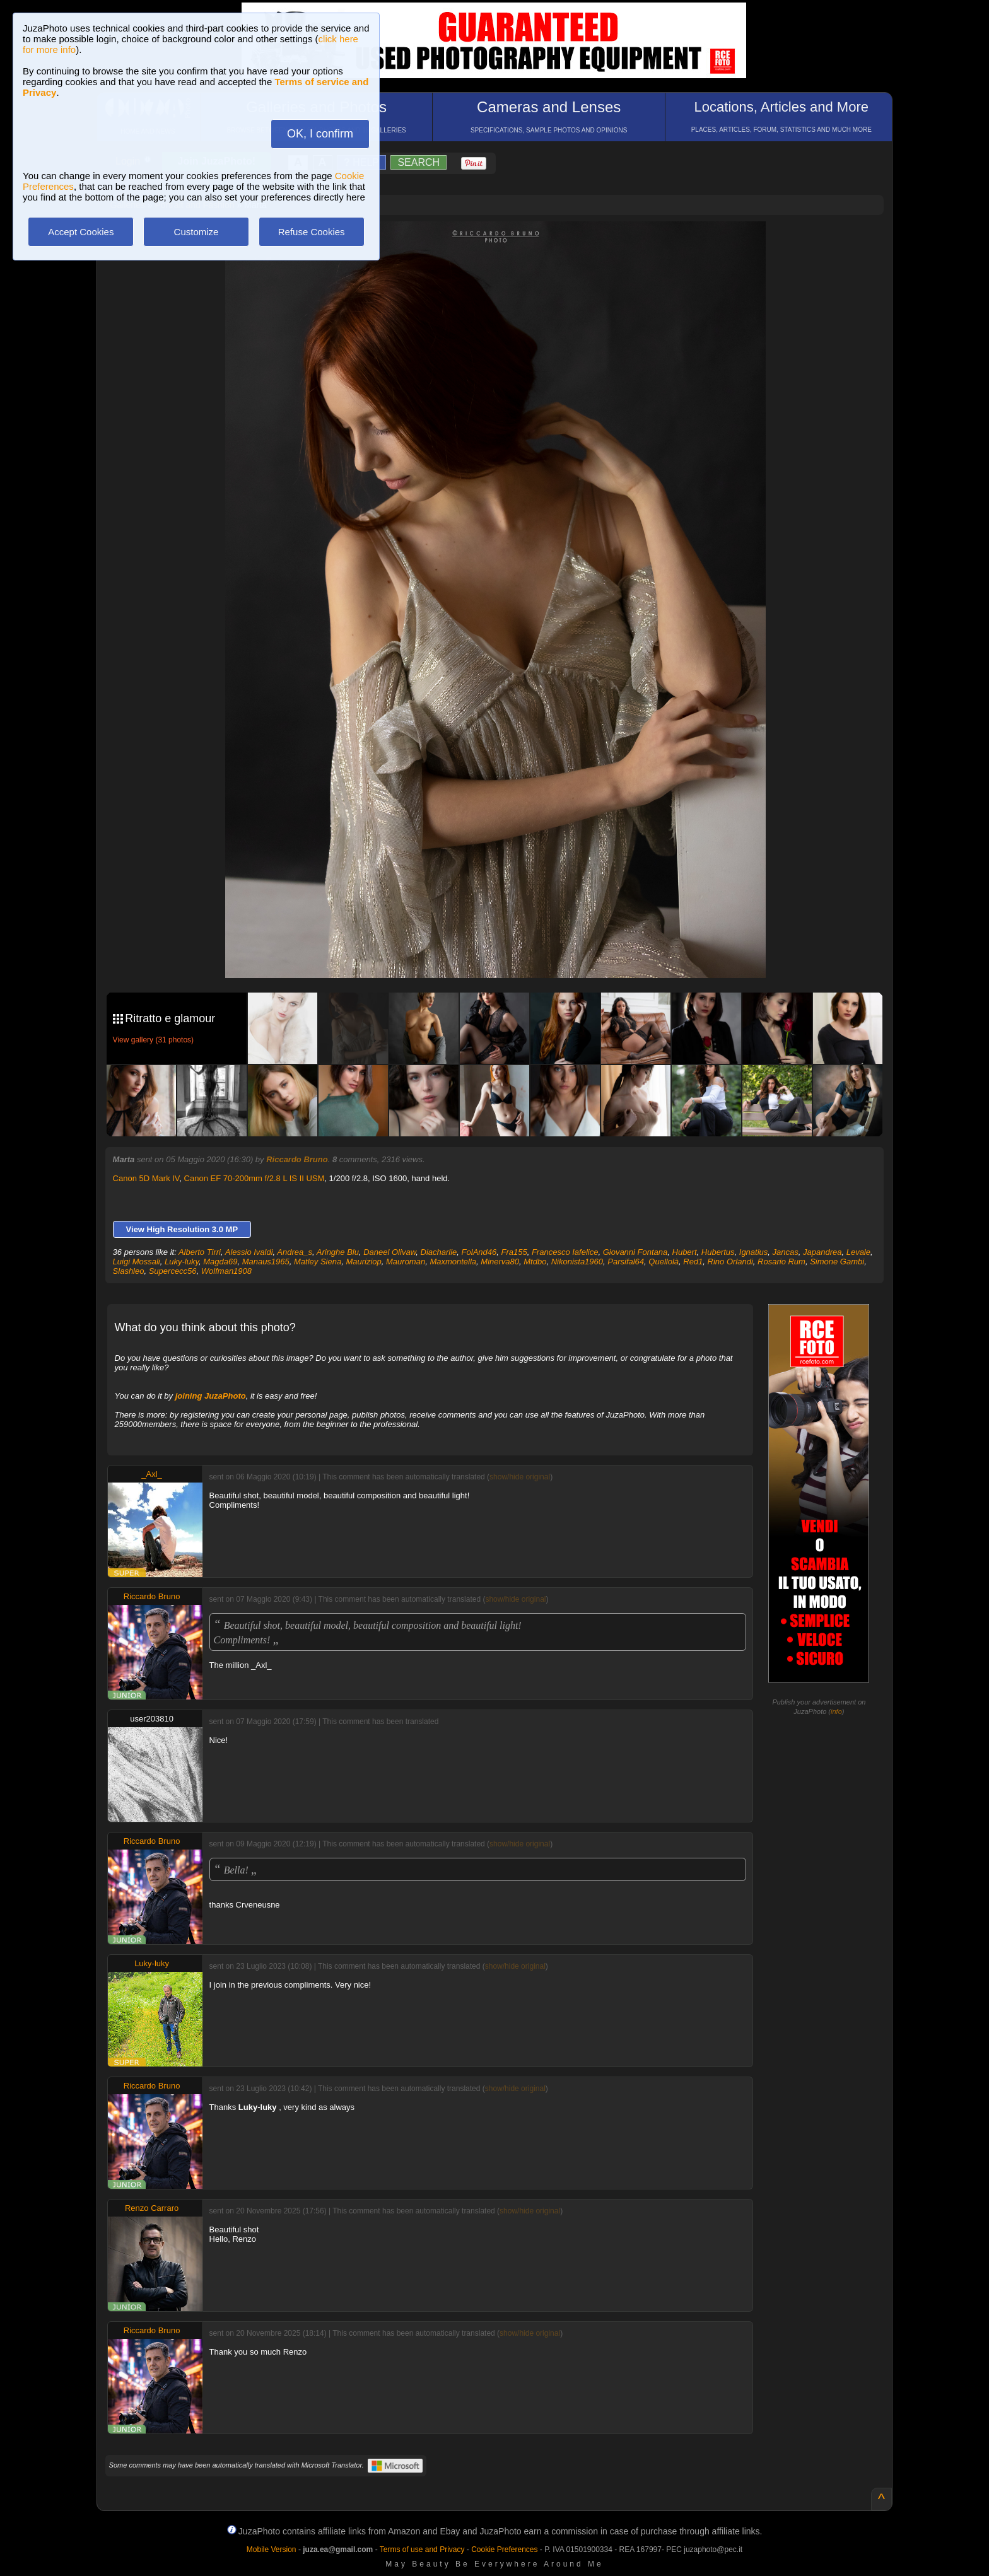 The width and height of the screenshot is (989, 2576). What do you see at coordinates (226, 1271) in the screenshot?
I see `Wolfman1908` at bounding box center [226, 1271].